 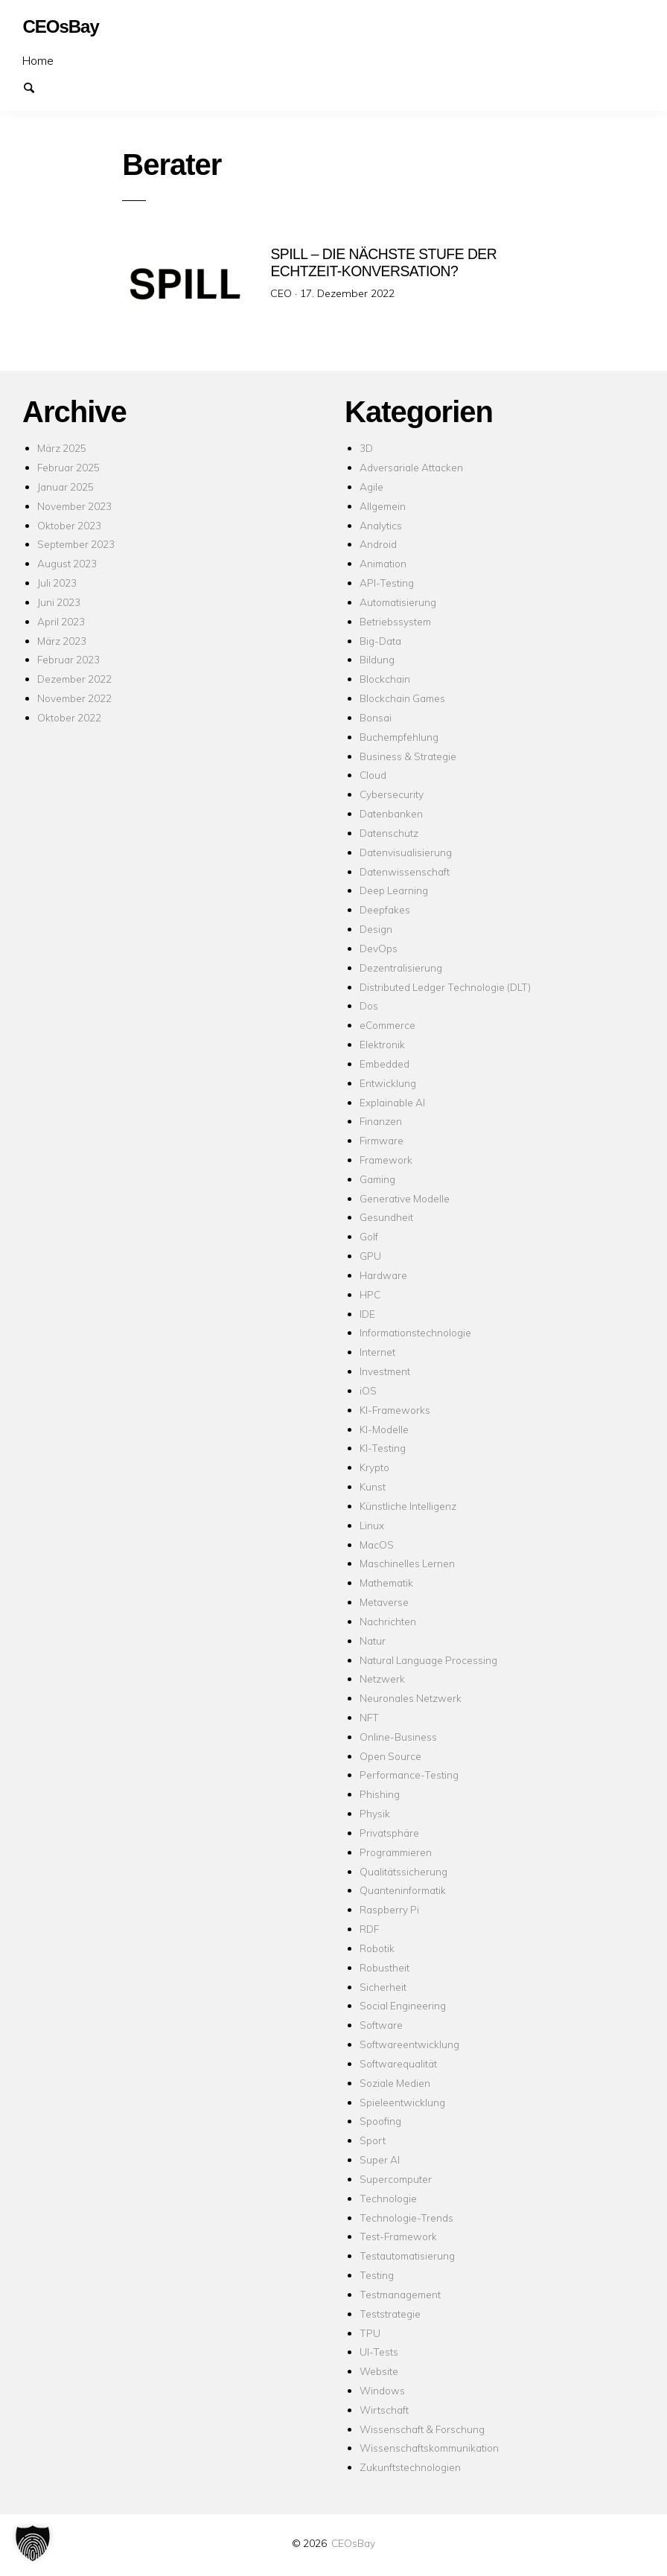 I want to click on Windows, so click(x=382, y=2390).